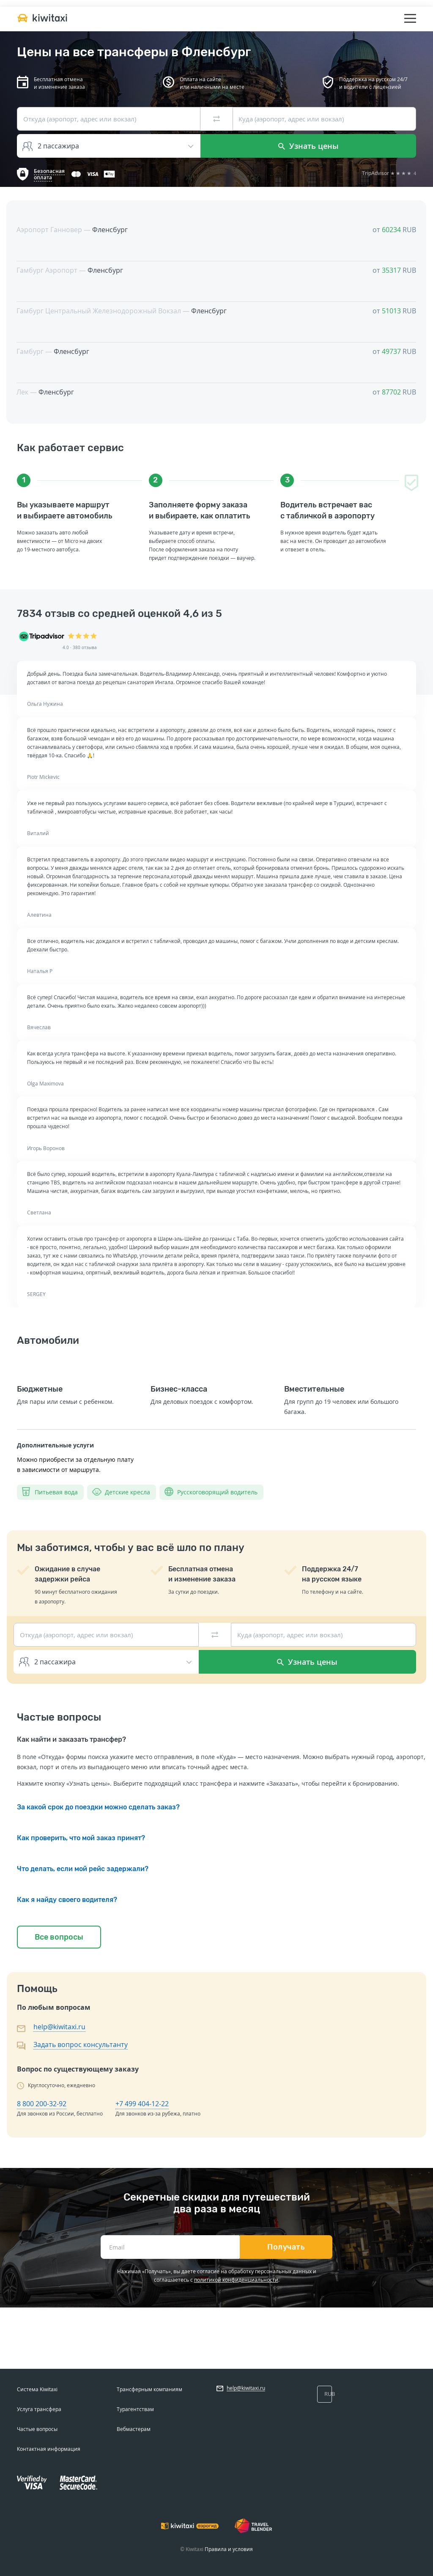  I want to click on 8 800 200-32-92, so click(41, 2103).